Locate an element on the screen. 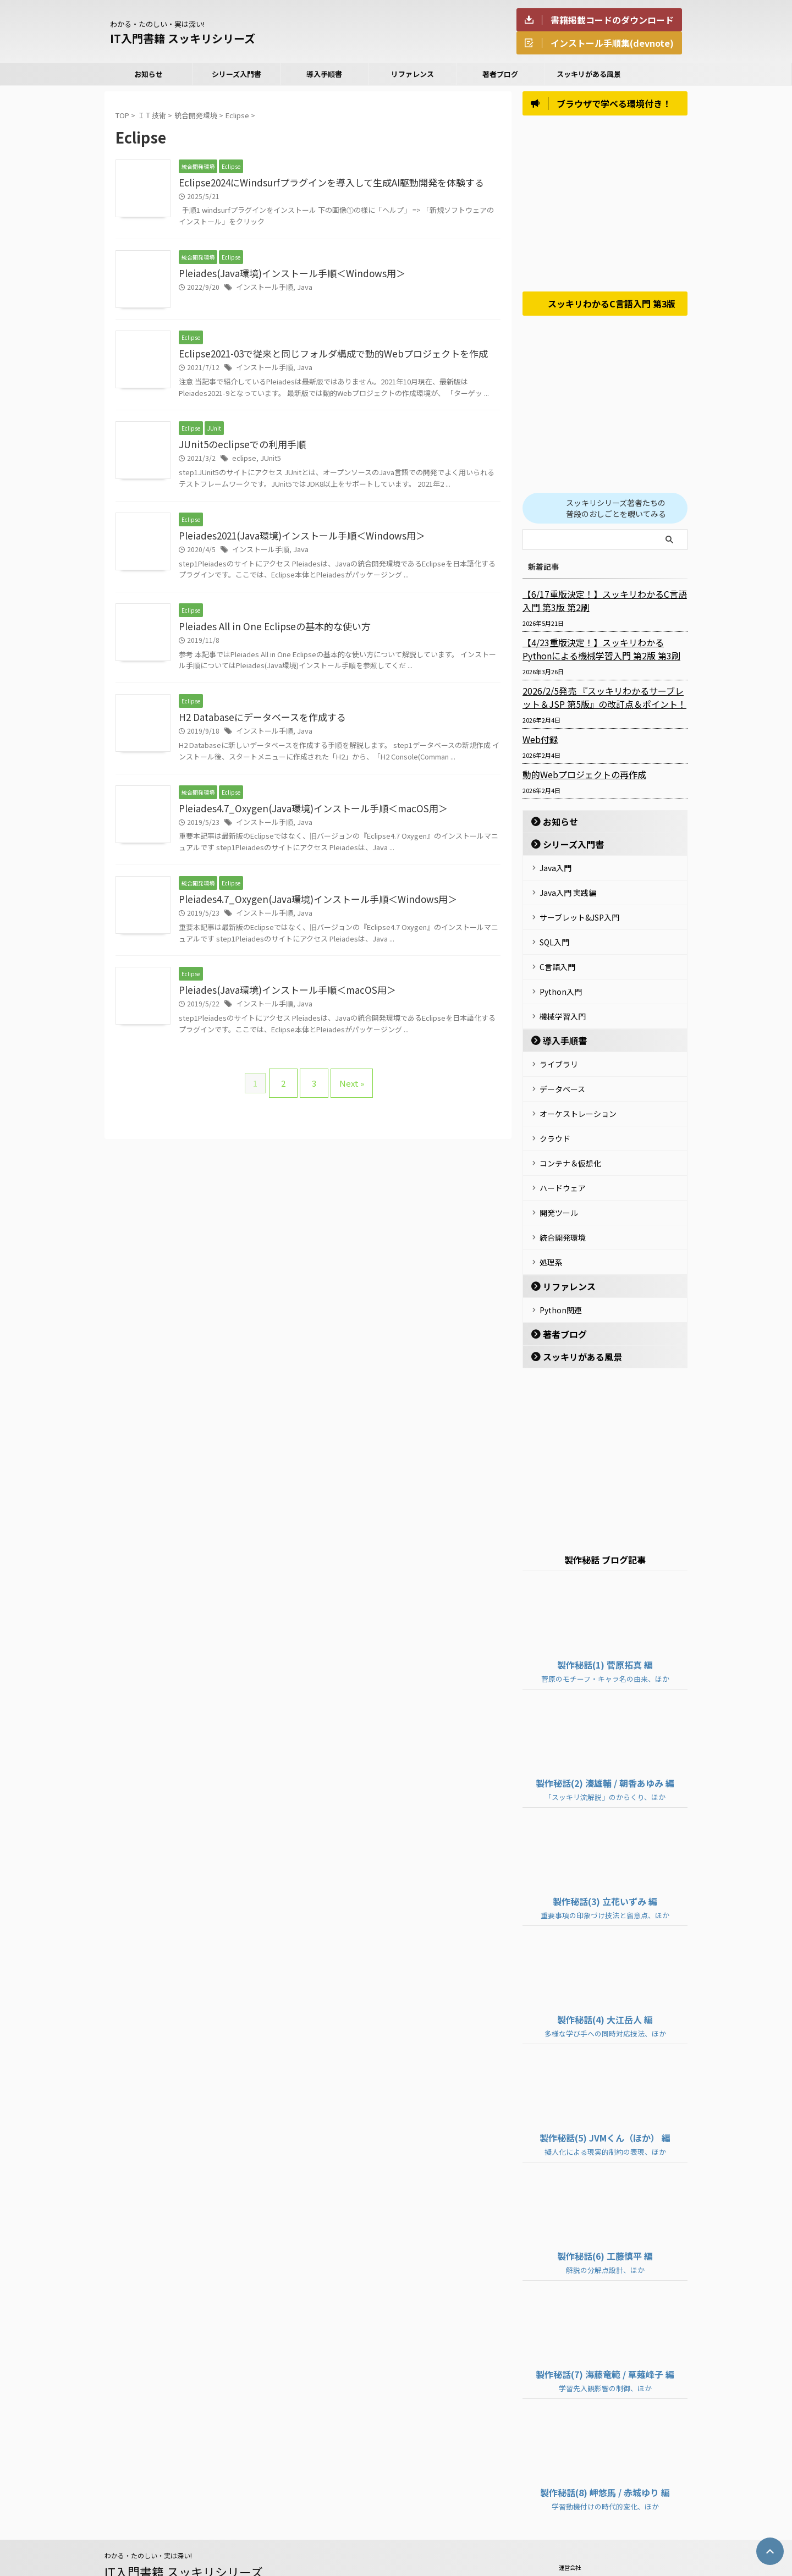  クラウド is located at coordinates (555, 1119).